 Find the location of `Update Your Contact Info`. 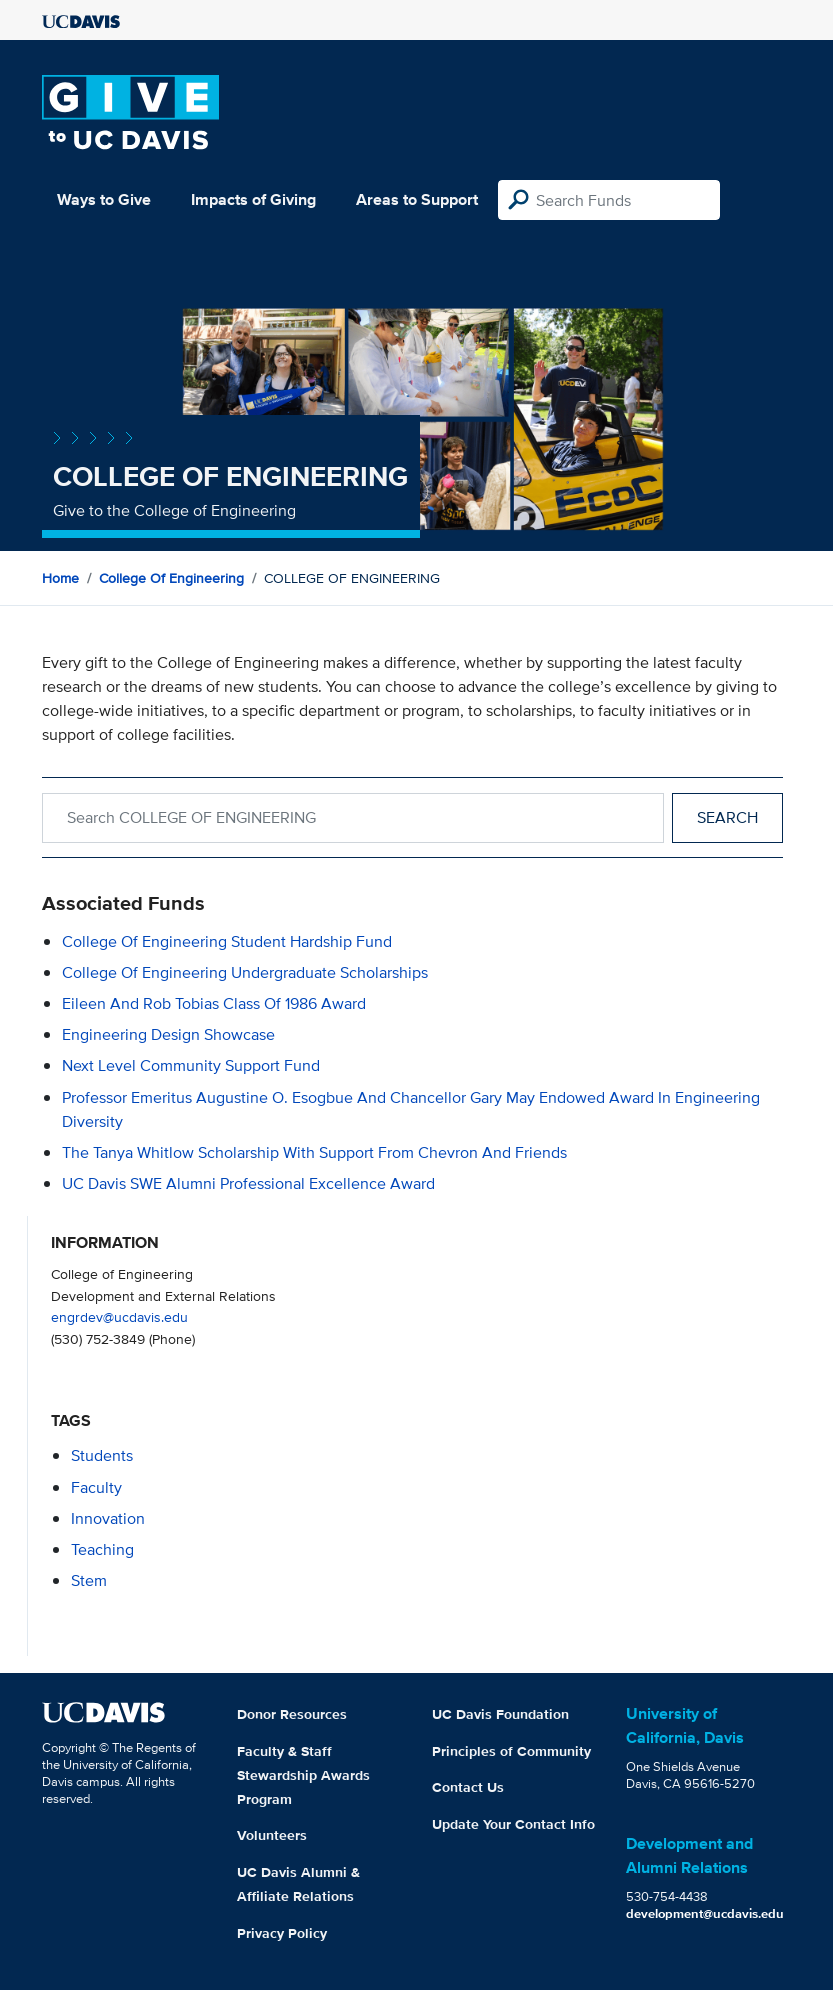

Update Your Contact Info is located at coordinates (513, 1824).